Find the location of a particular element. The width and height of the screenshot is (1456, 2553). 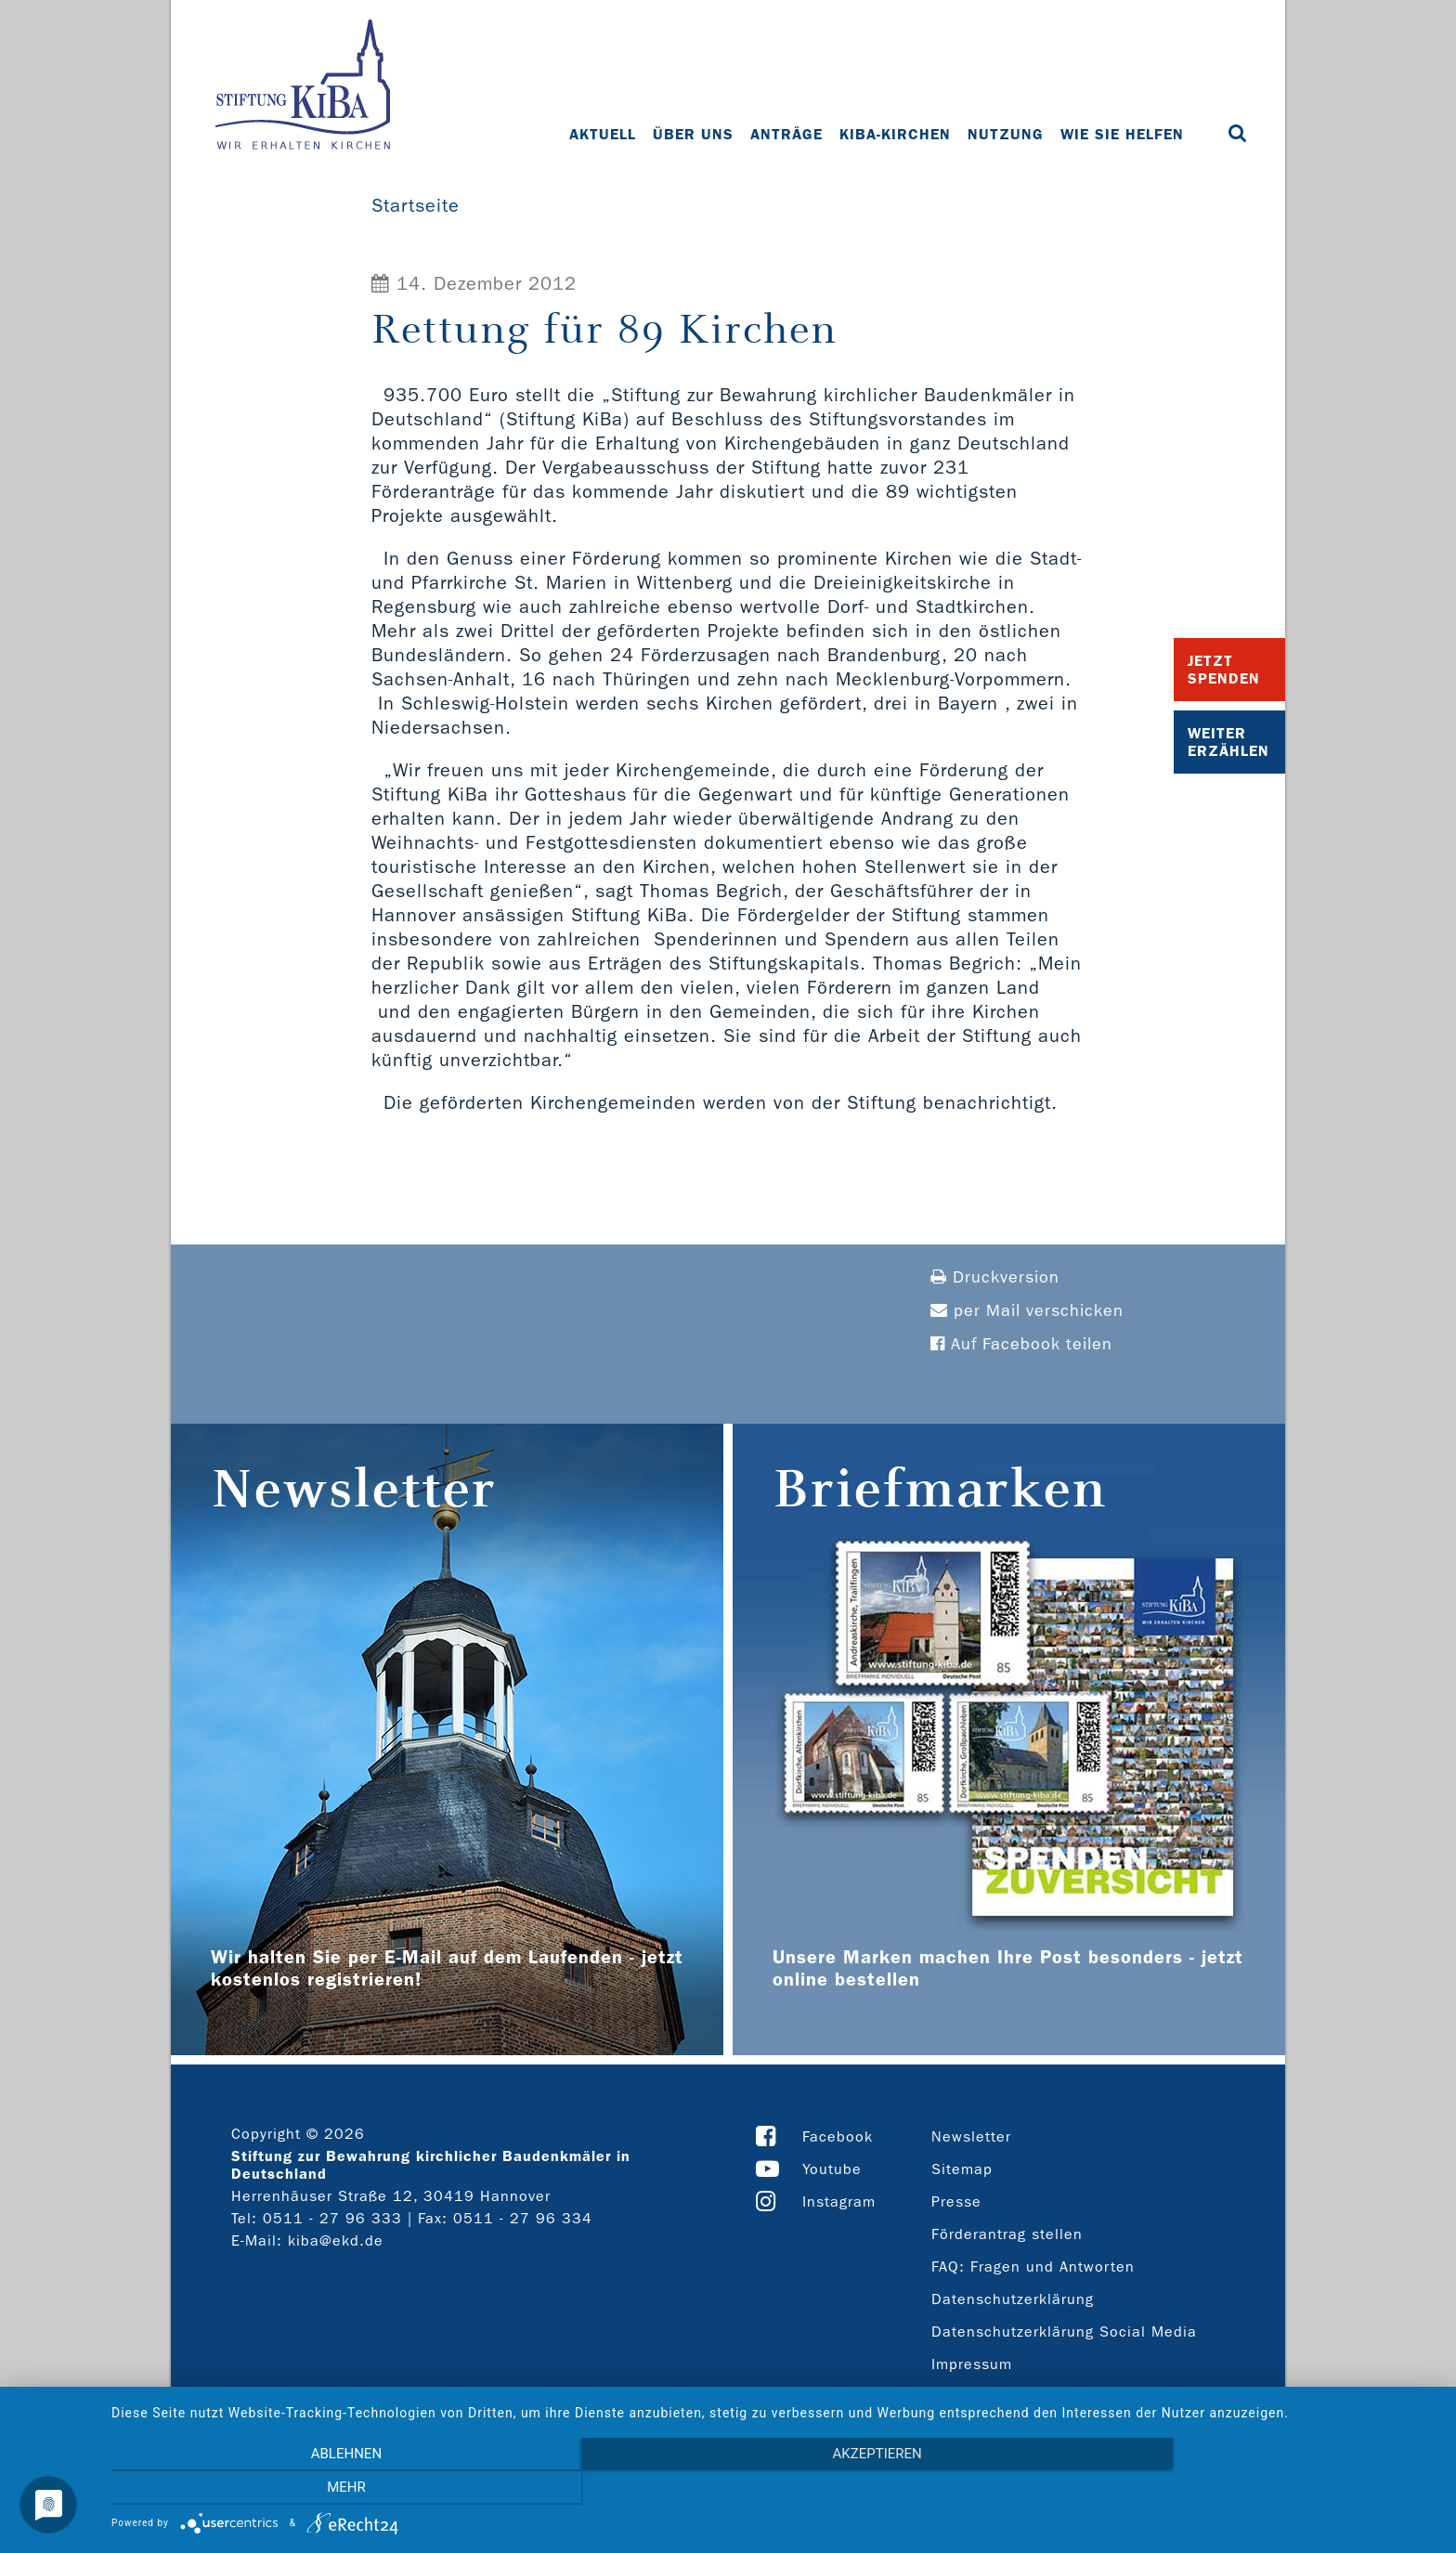

Über uns is located at coordinates (693, 134).